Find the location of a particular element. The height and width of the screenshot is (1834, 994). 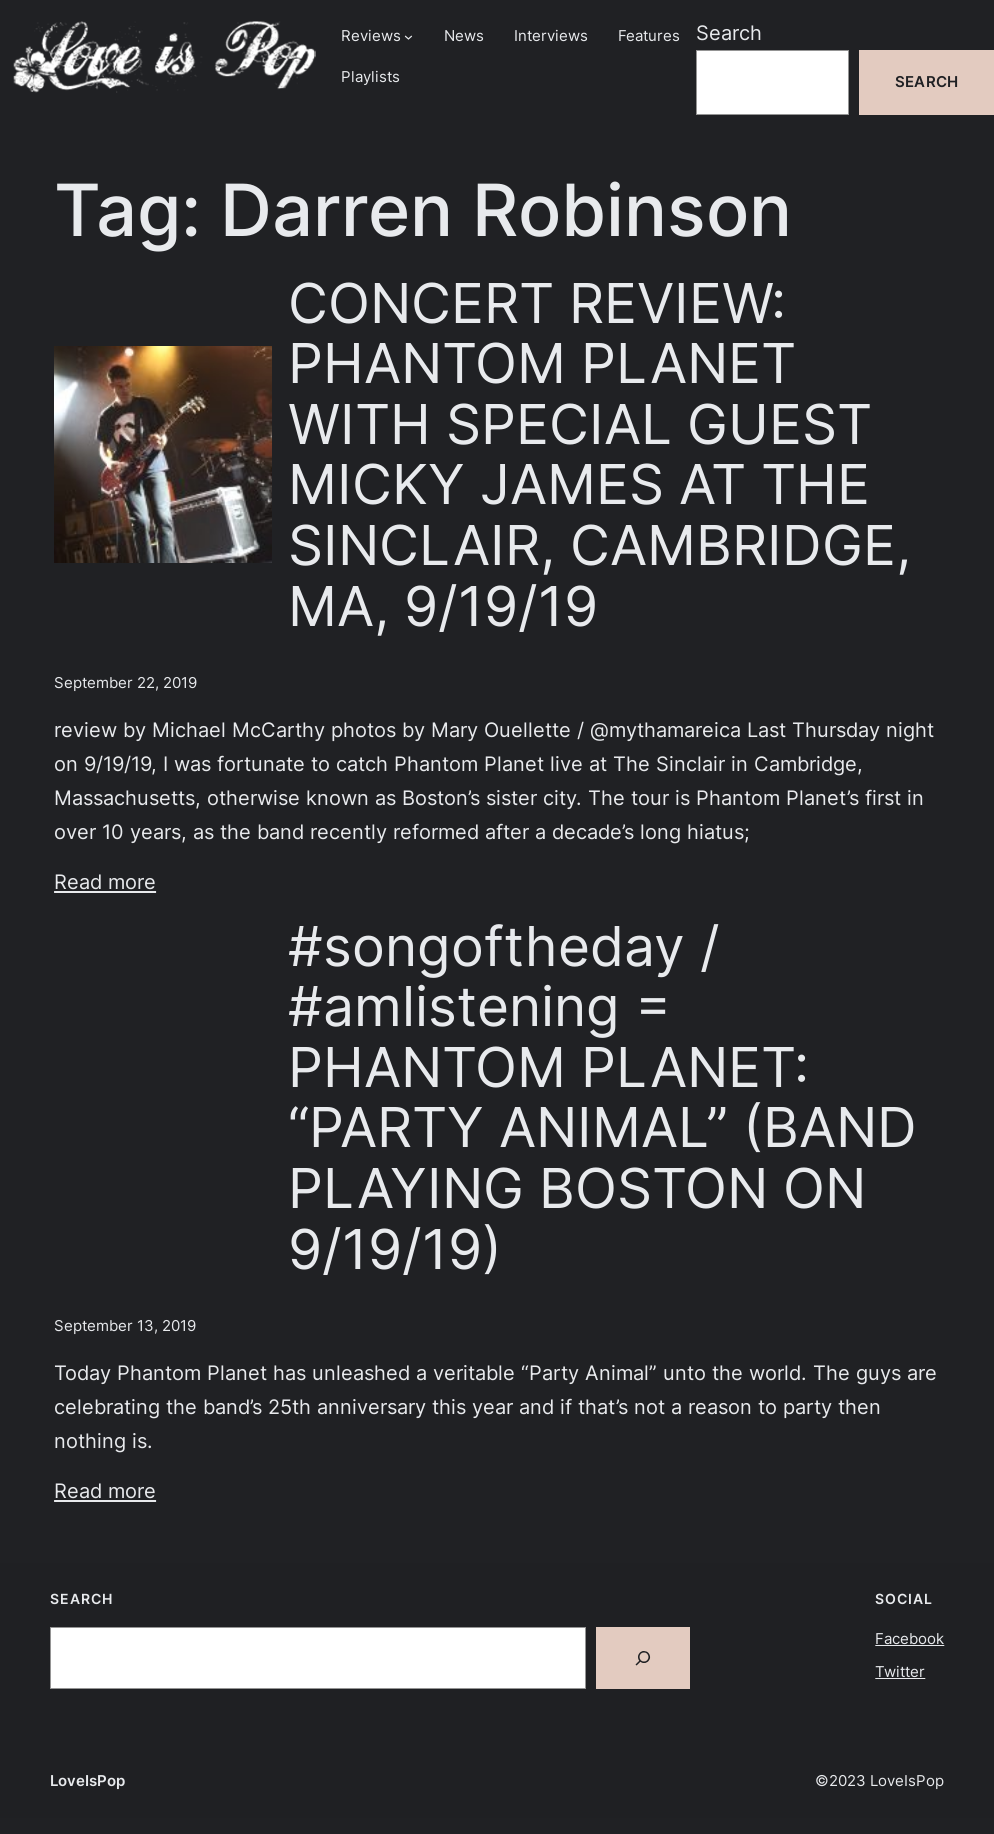

Twitter is located at coordinates (900, 1672).